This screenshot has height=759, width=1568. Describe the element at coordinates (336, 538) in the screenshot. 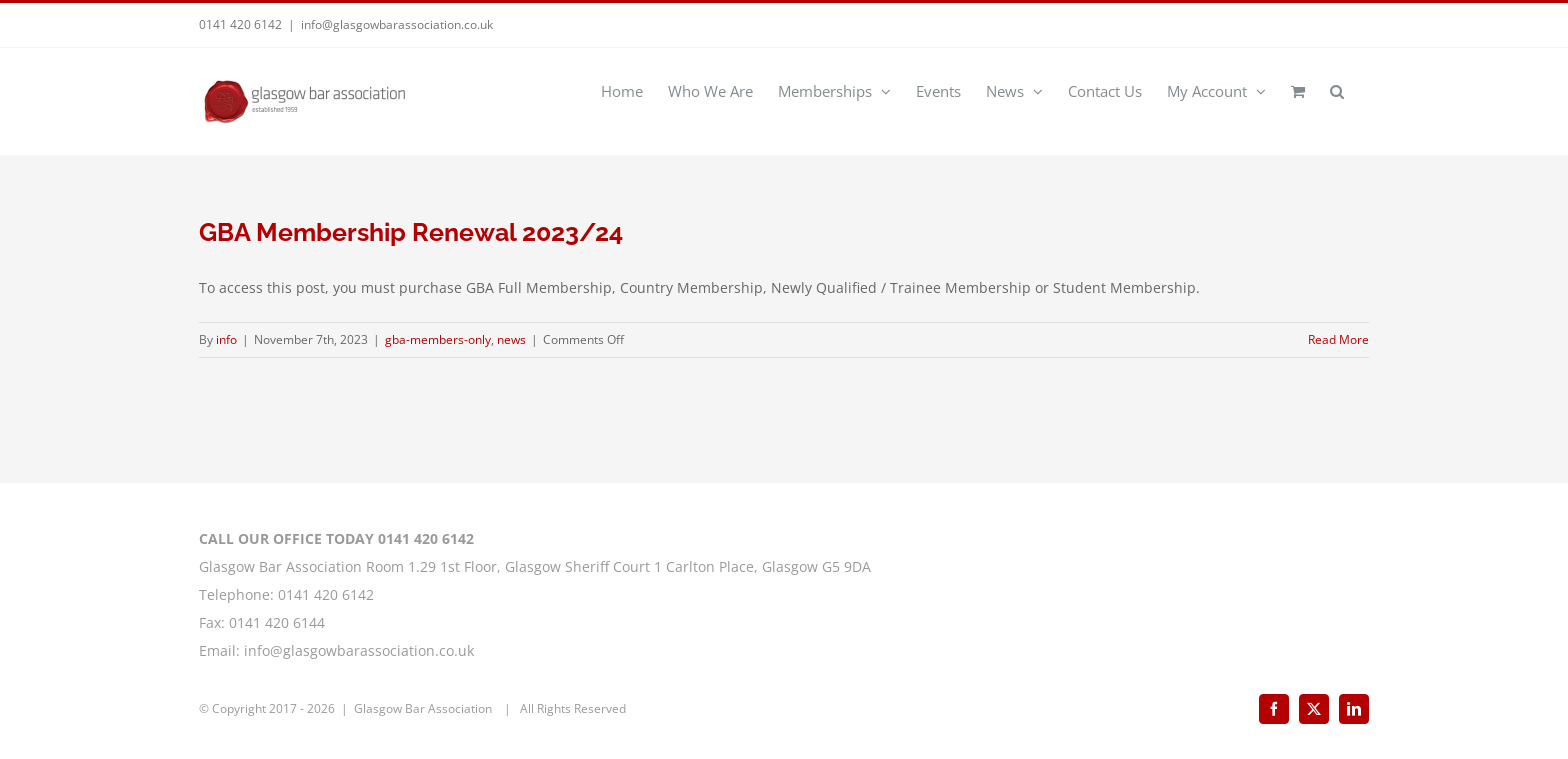

I see `CALL OUR OFFICE TODAY 0141 420 6142` at that location.